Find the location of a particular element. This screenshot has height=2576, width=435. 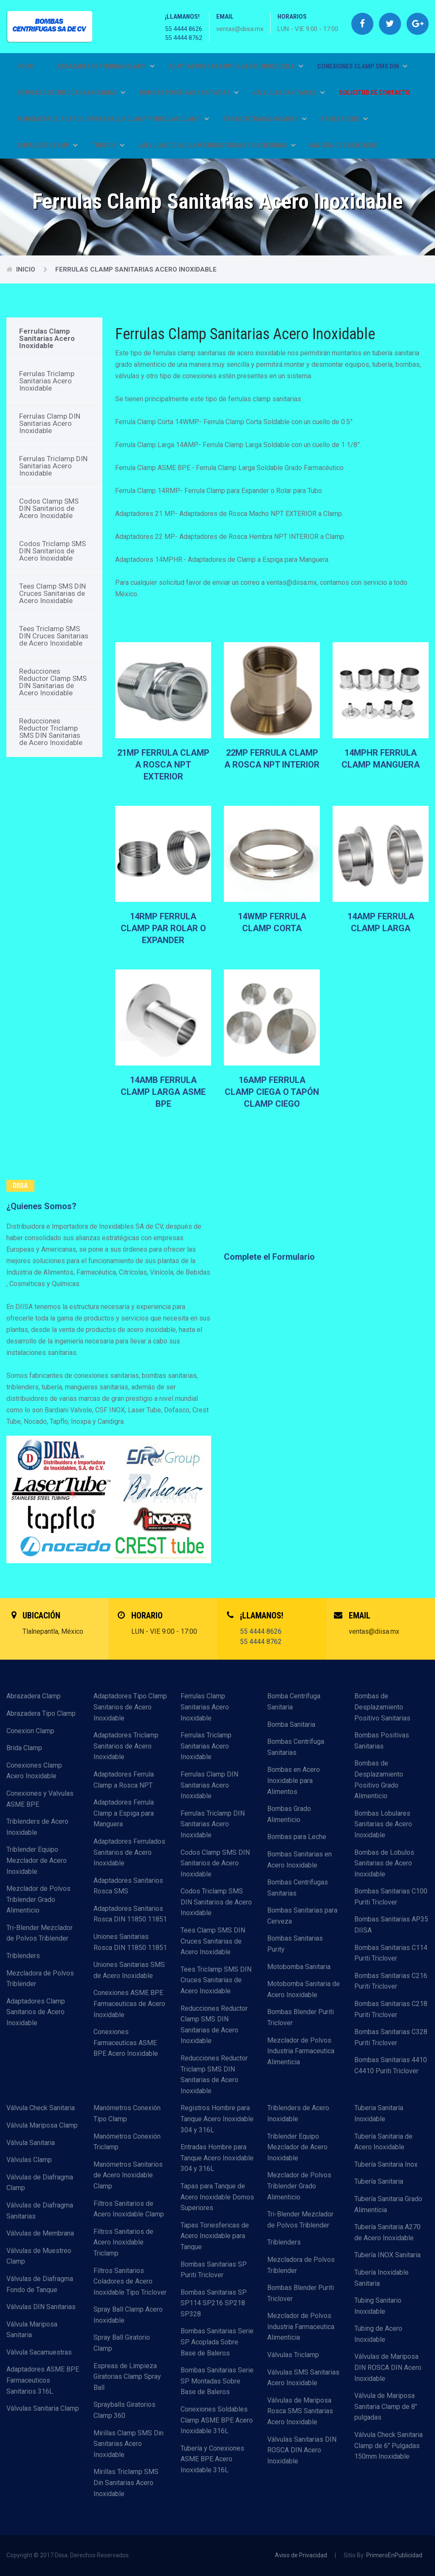

Bombas en Acero Inoxidable para Alimentos is located at coordinates (293, 1780).